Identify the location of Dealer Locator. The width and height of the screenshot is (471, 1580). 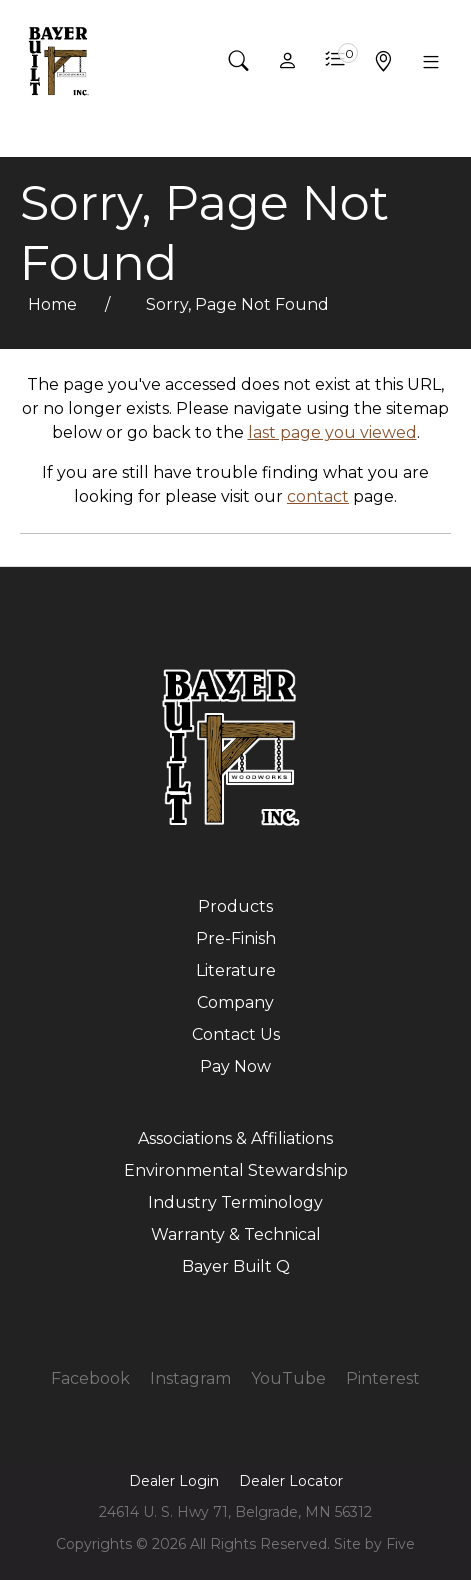
(291, 1481).